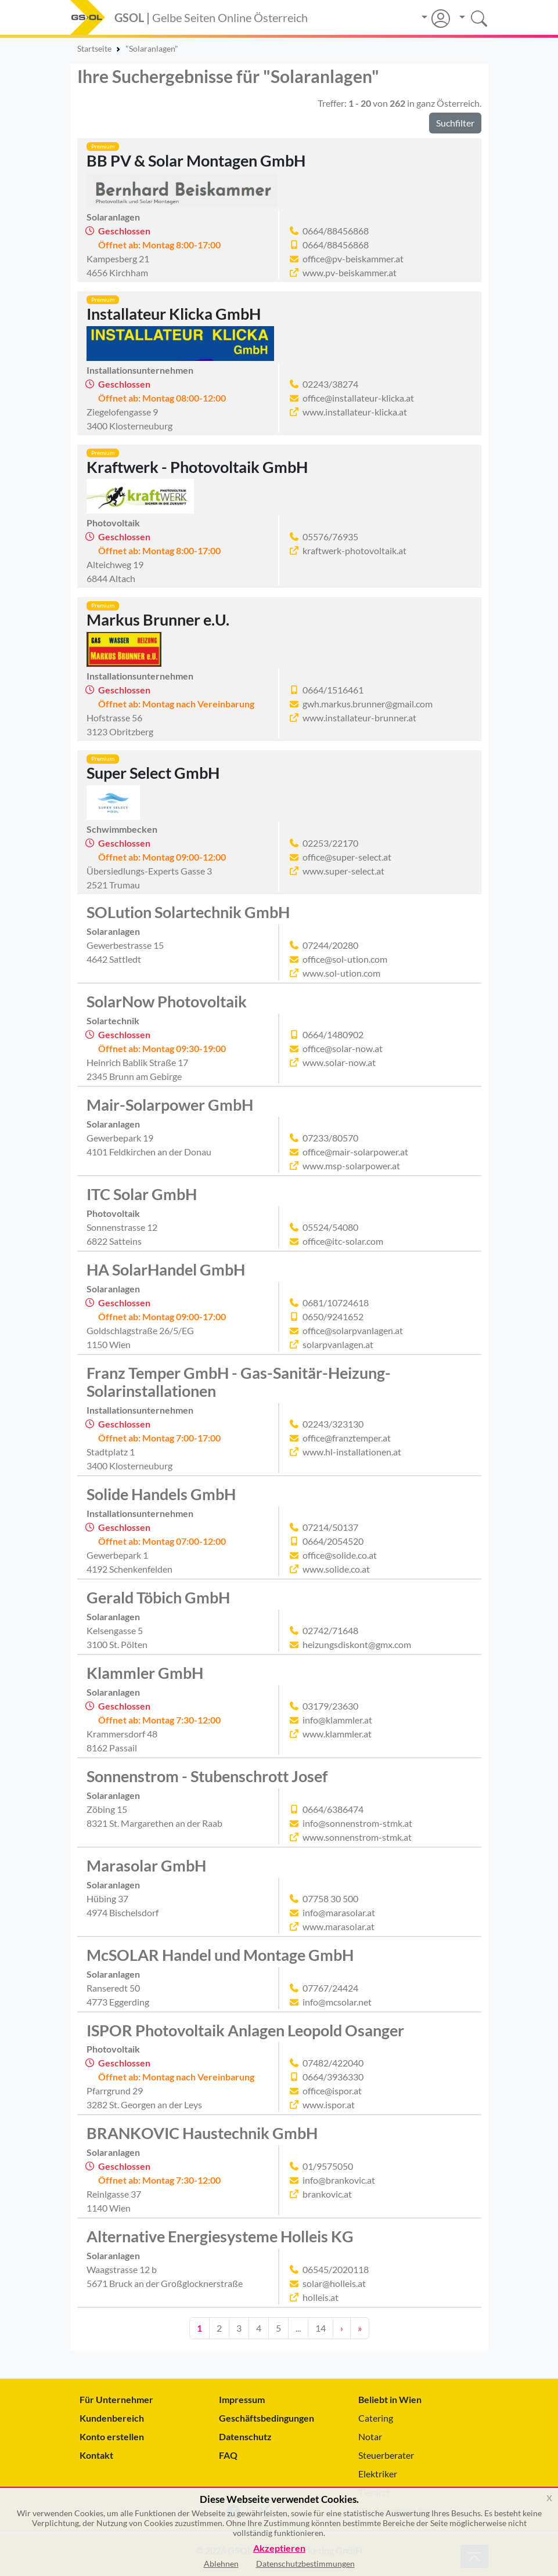 The width and height of the screenshot is (558, 2576). What do you see at coordinates (330, 1987) in the screenshot?
I see `07767/24424` at bounding box center [330, 1987].